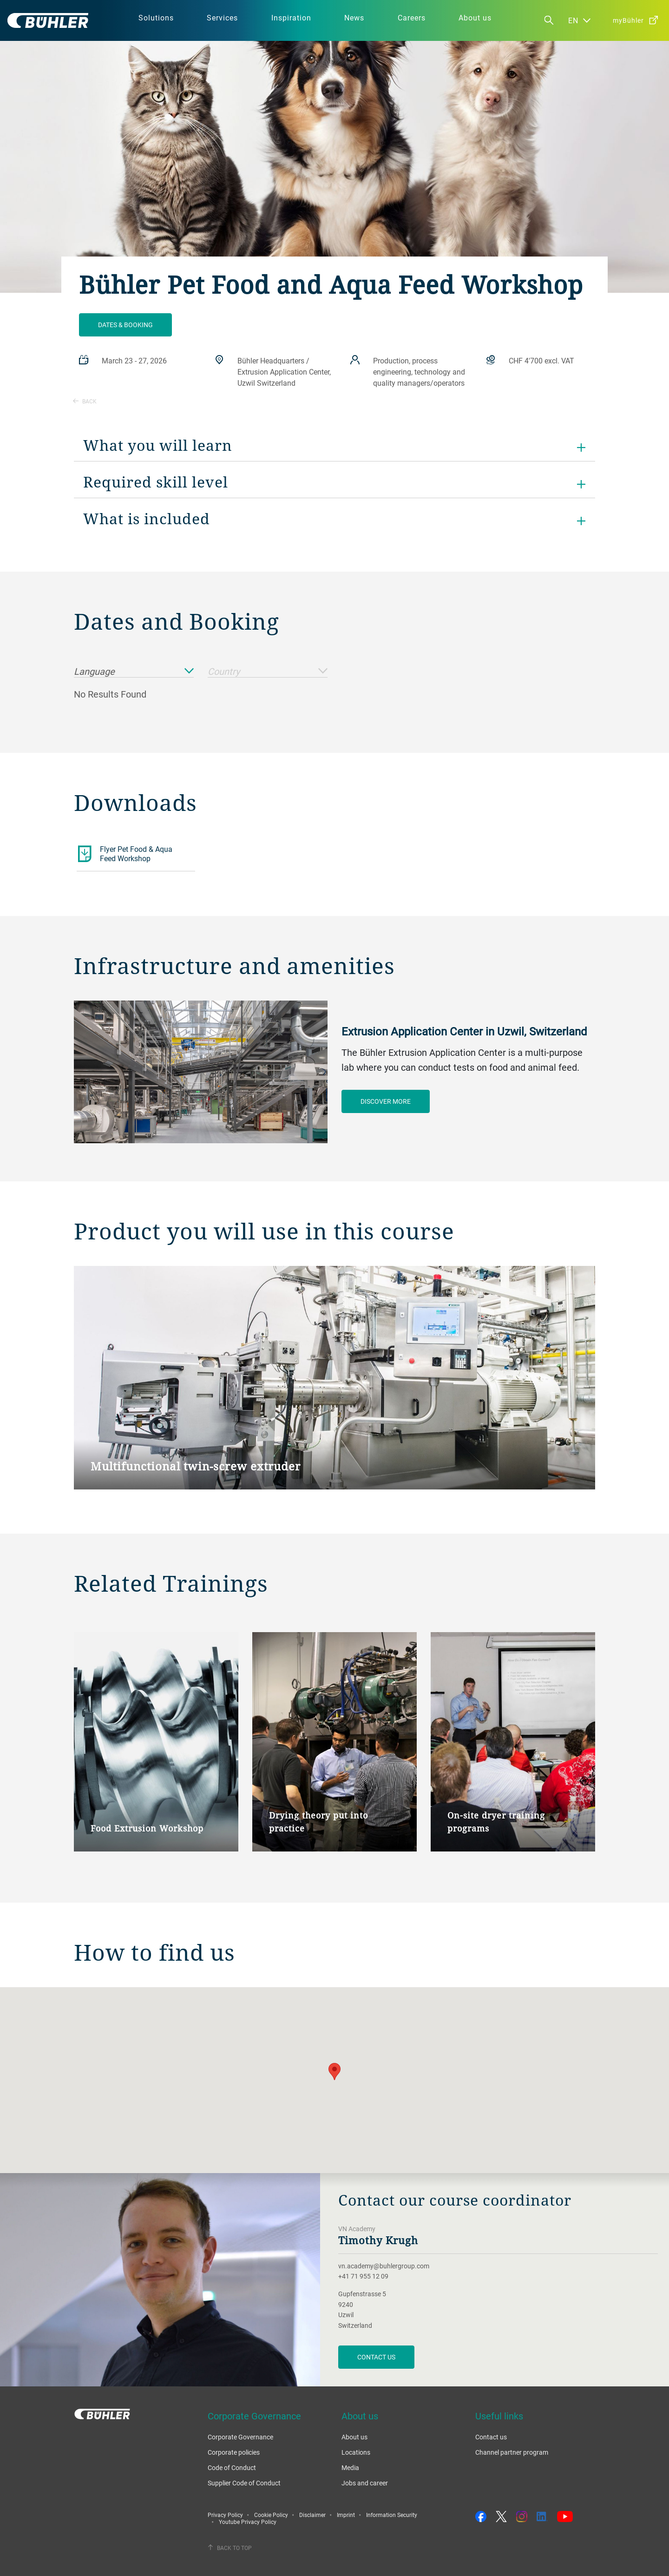 The height and width of the screenshot is (2576, 669). Describe the element at coordinates (85, 401) in the screenshot. I see `Back` at that location.